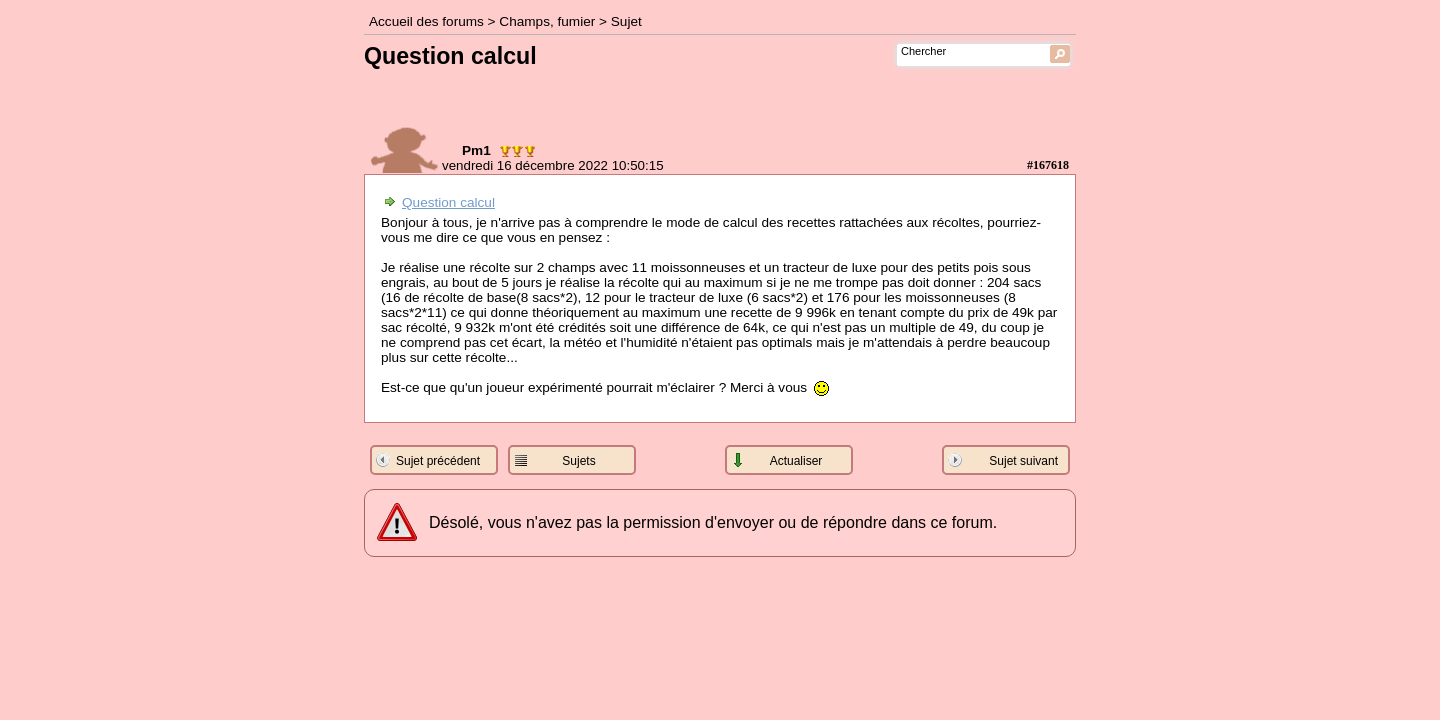 Image resolution: width=1440 pixels, height=720 pixels. I want to click on Sujet suivant, so click(1023, 461).